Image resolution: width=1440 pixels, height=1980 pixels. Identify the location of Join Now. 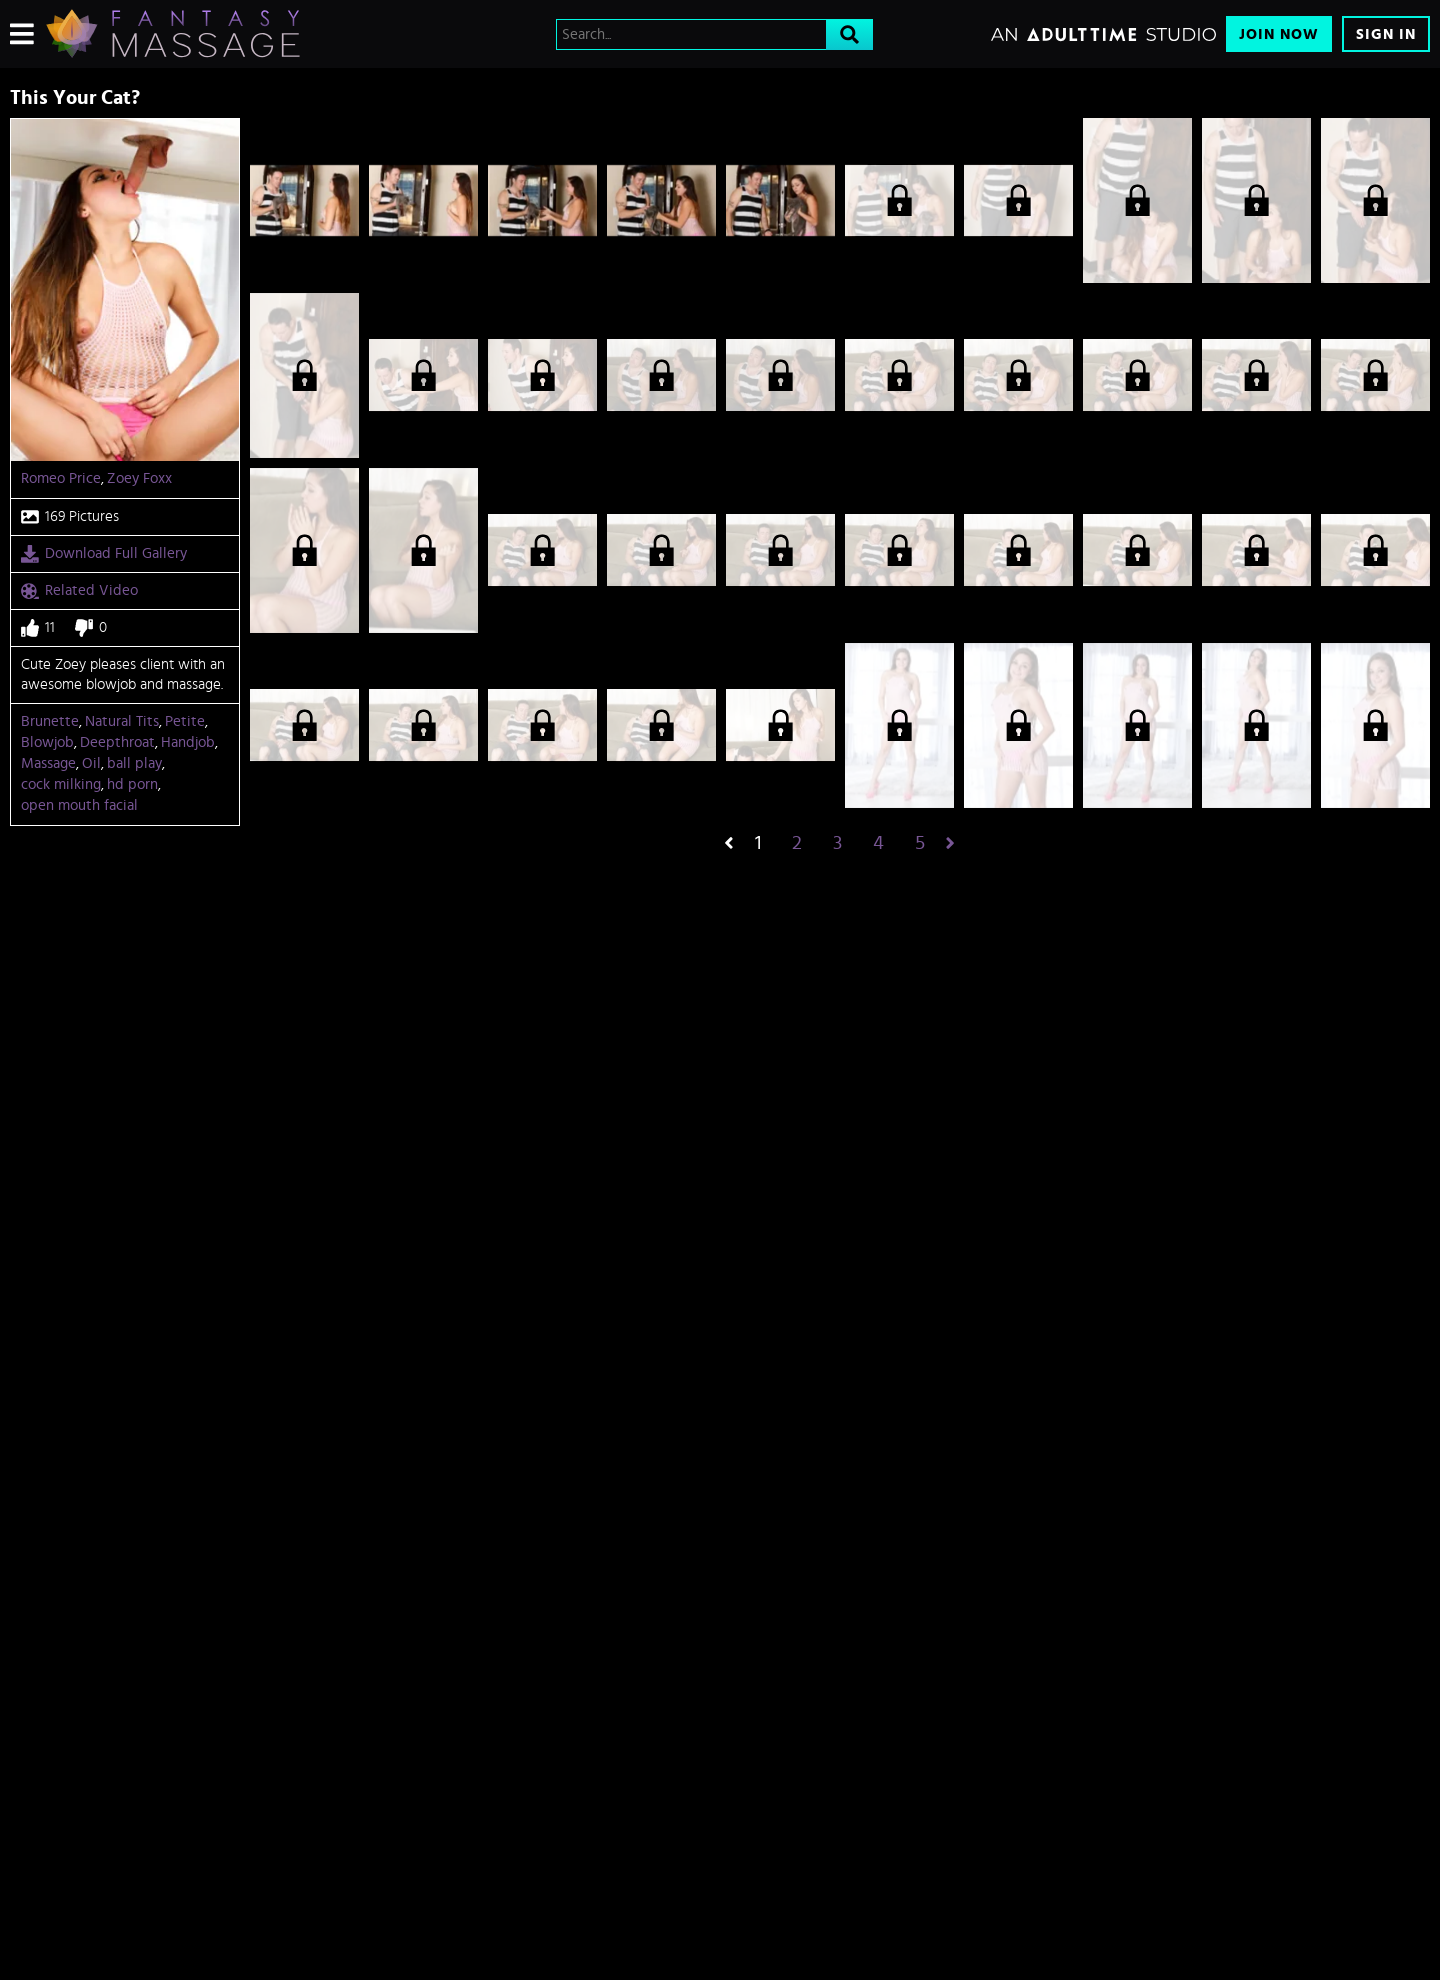
(1279, 34).